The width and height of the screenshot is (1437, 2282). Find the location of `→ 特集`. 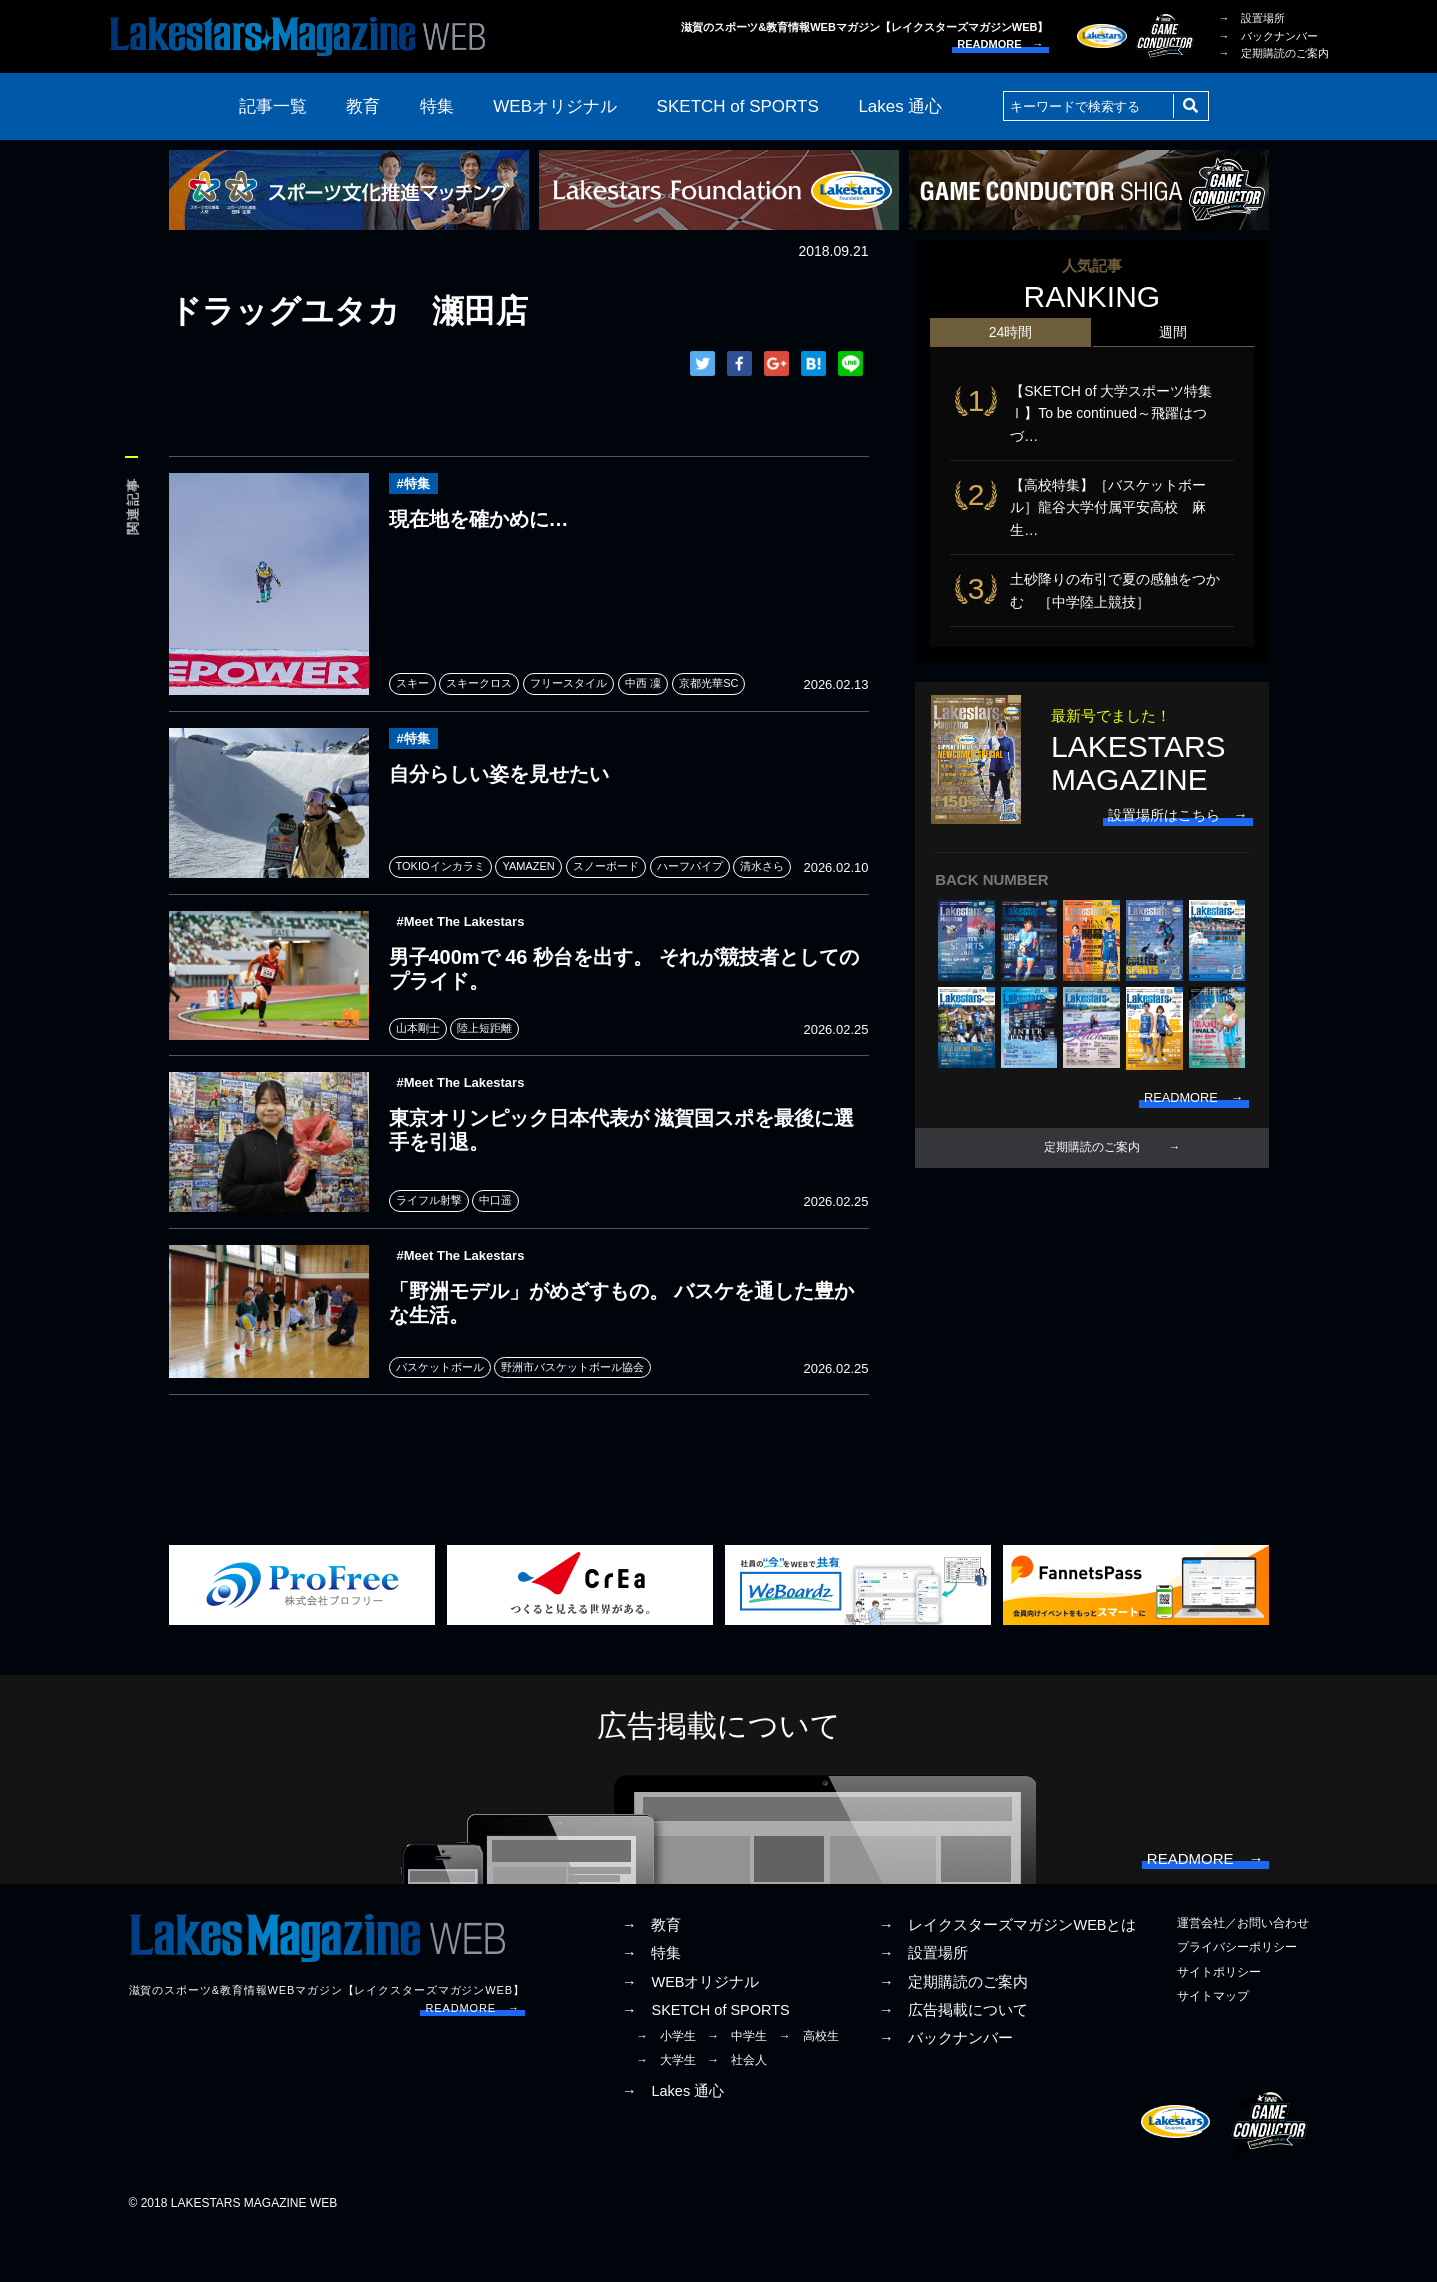

→ 特集 is located at coordinates (652, 2002).